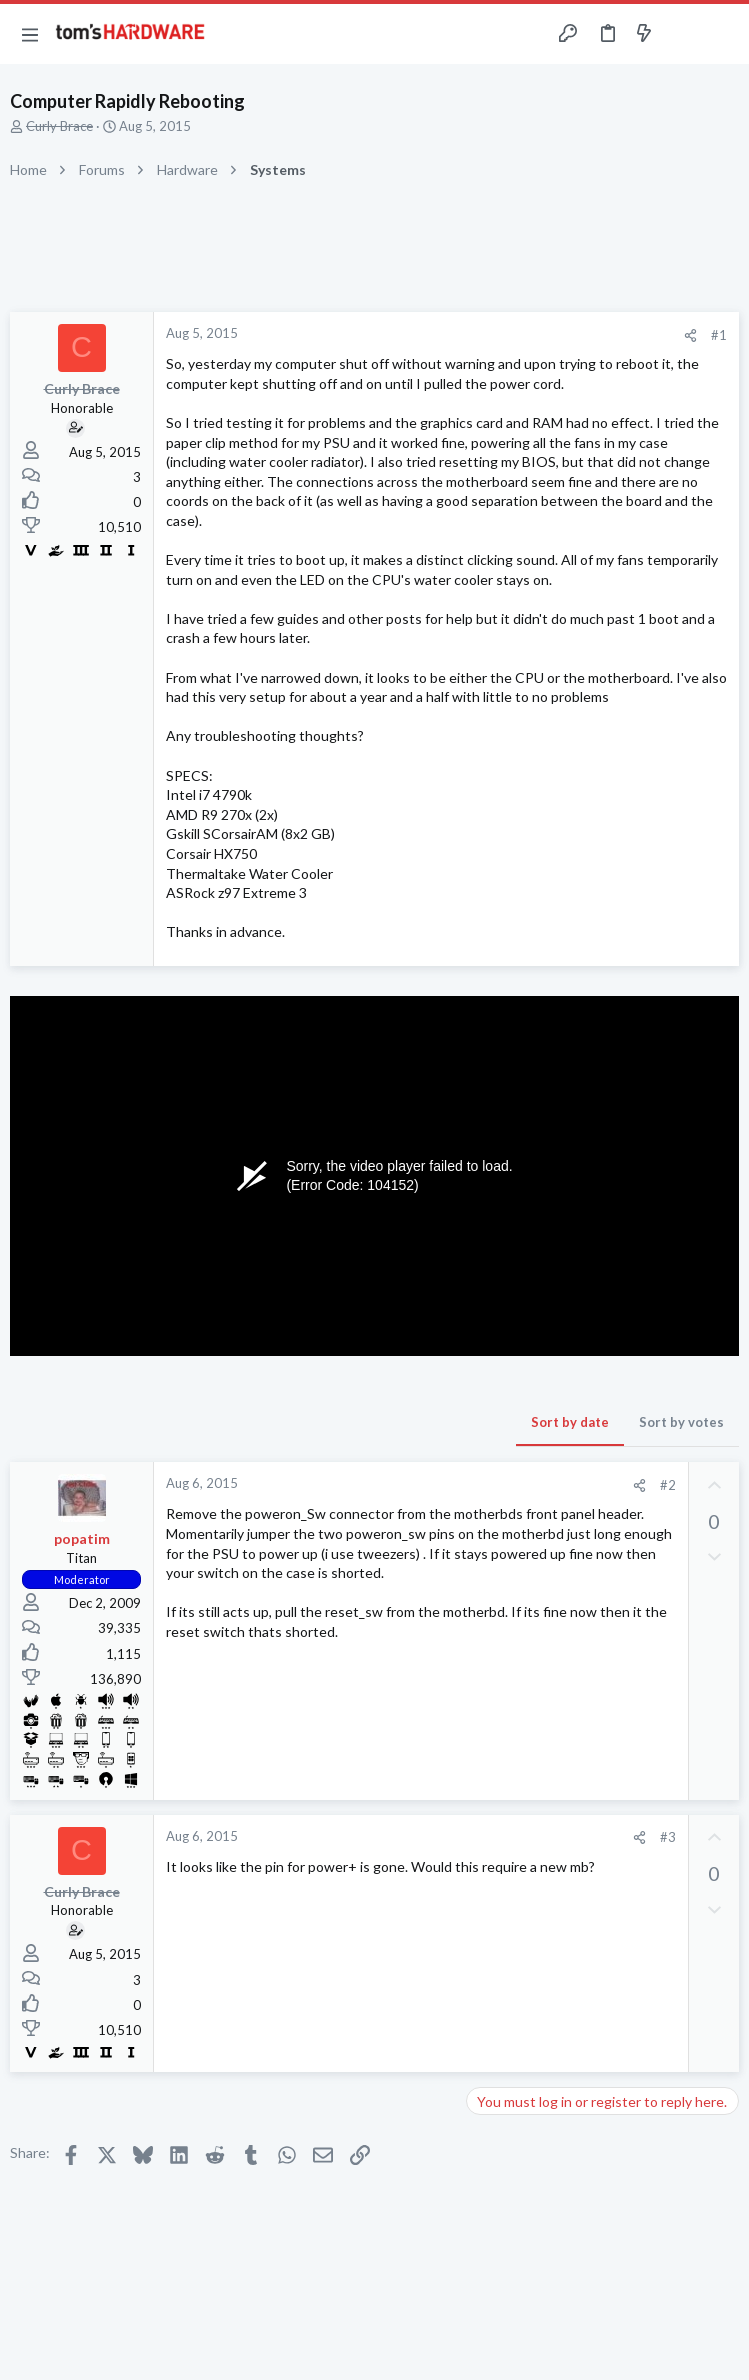 This screenshot has width=749, height=2380. What do you see at coordinates (690, 335) in the screenshot?
I see `[Share]` at bounding box center [690, 335].